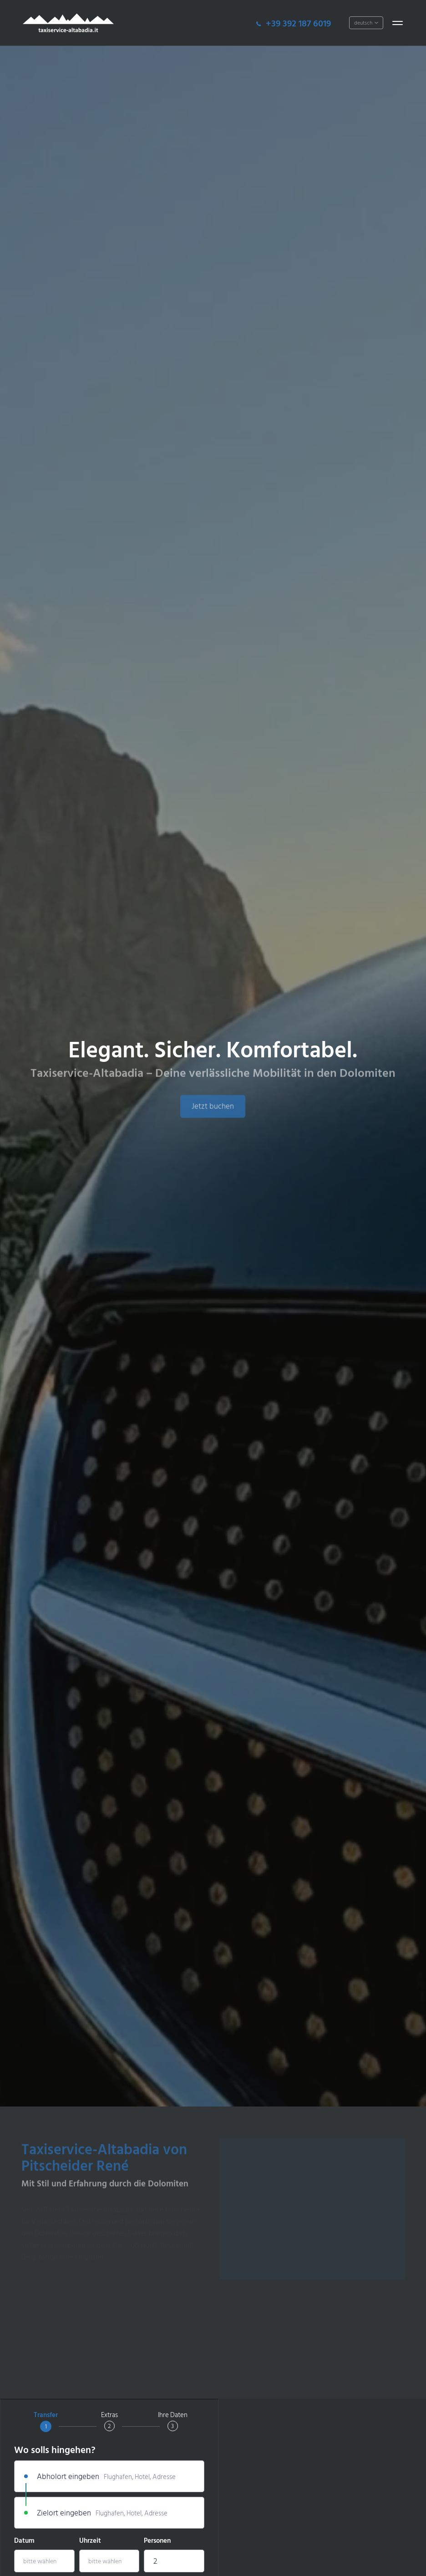 Image resolution: width=426 pixels, height=2576 pixels. What do you see at coordinates (24, 2541) in the screenshot?
I see `Datum` at bounding box center [24, 2541].